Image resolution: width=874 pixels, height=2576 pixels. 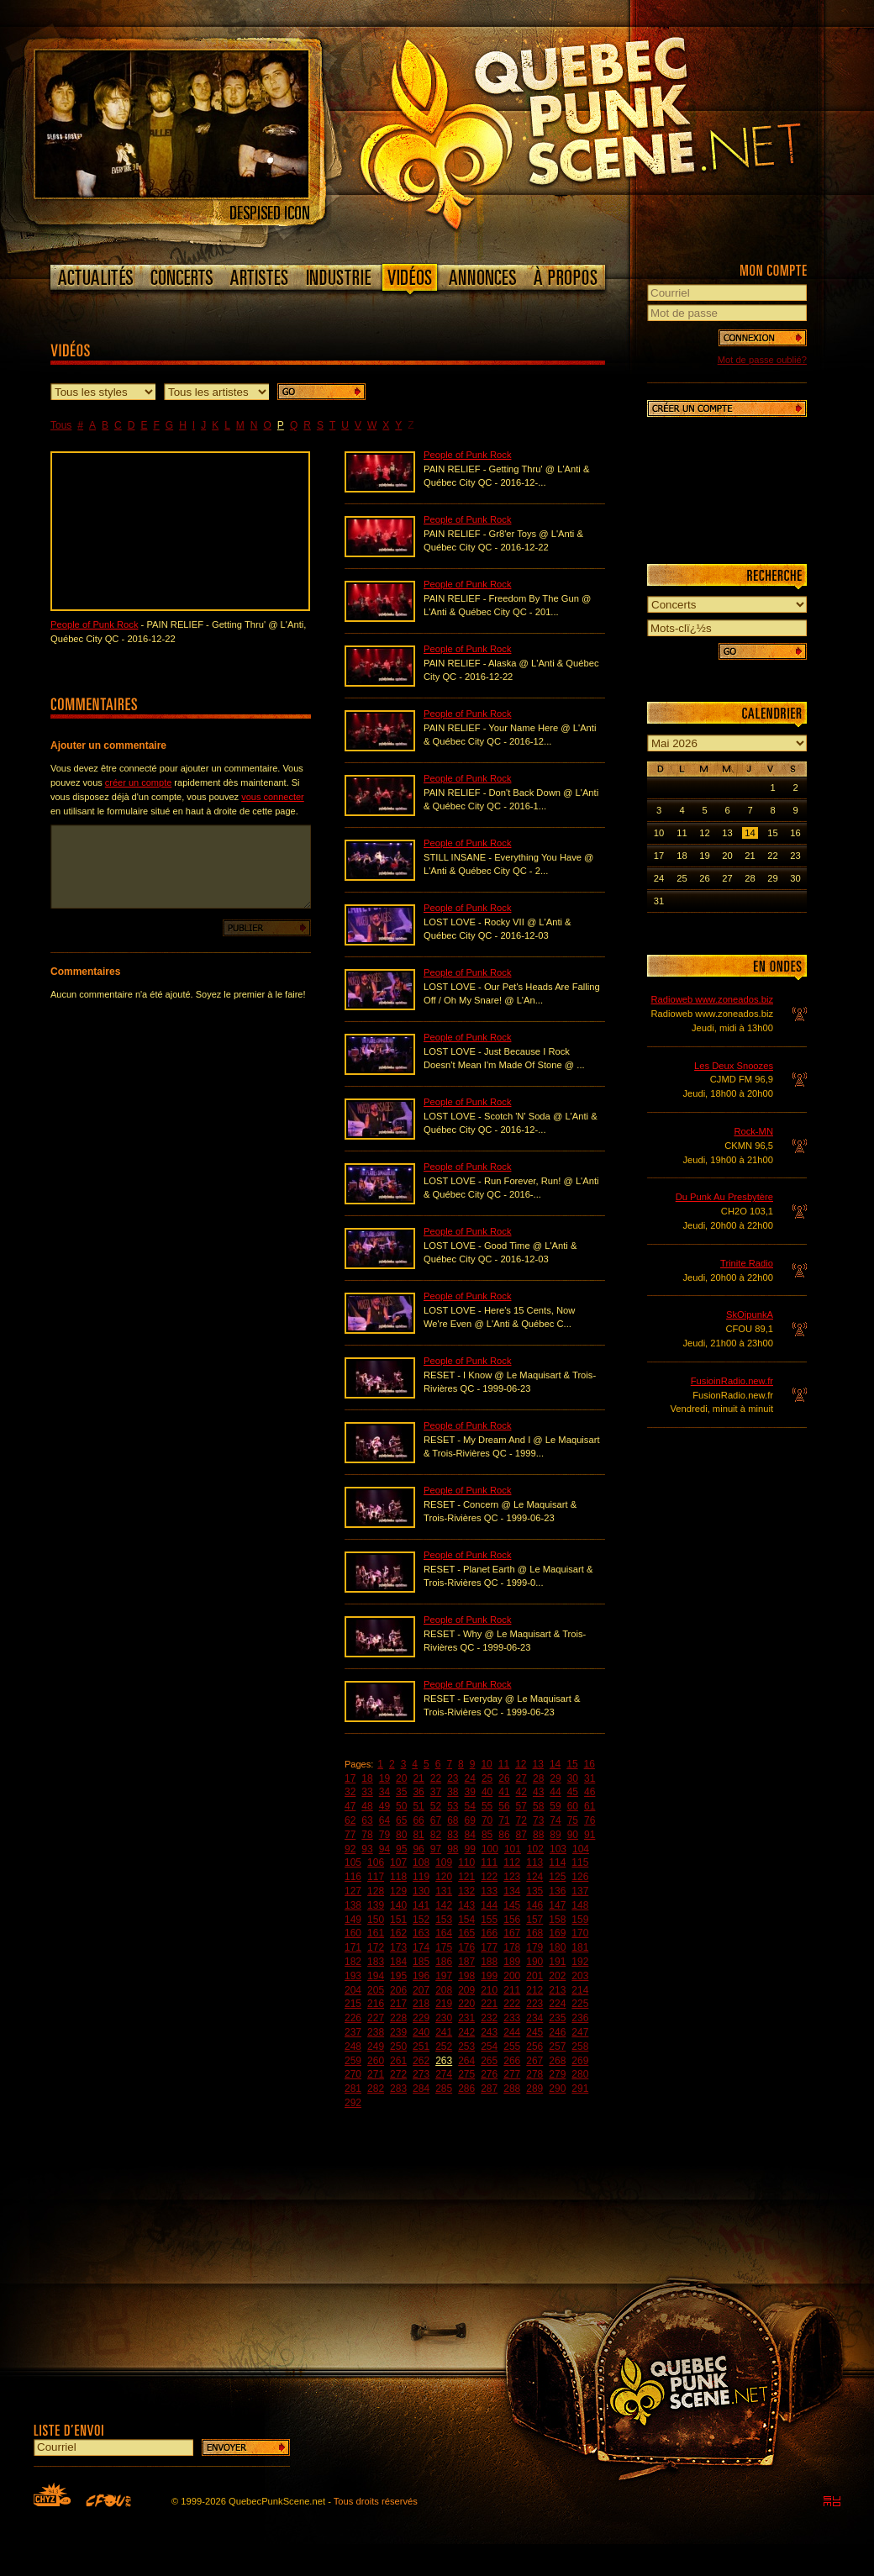 I want to click on 199, so click(x=489, y=1976).